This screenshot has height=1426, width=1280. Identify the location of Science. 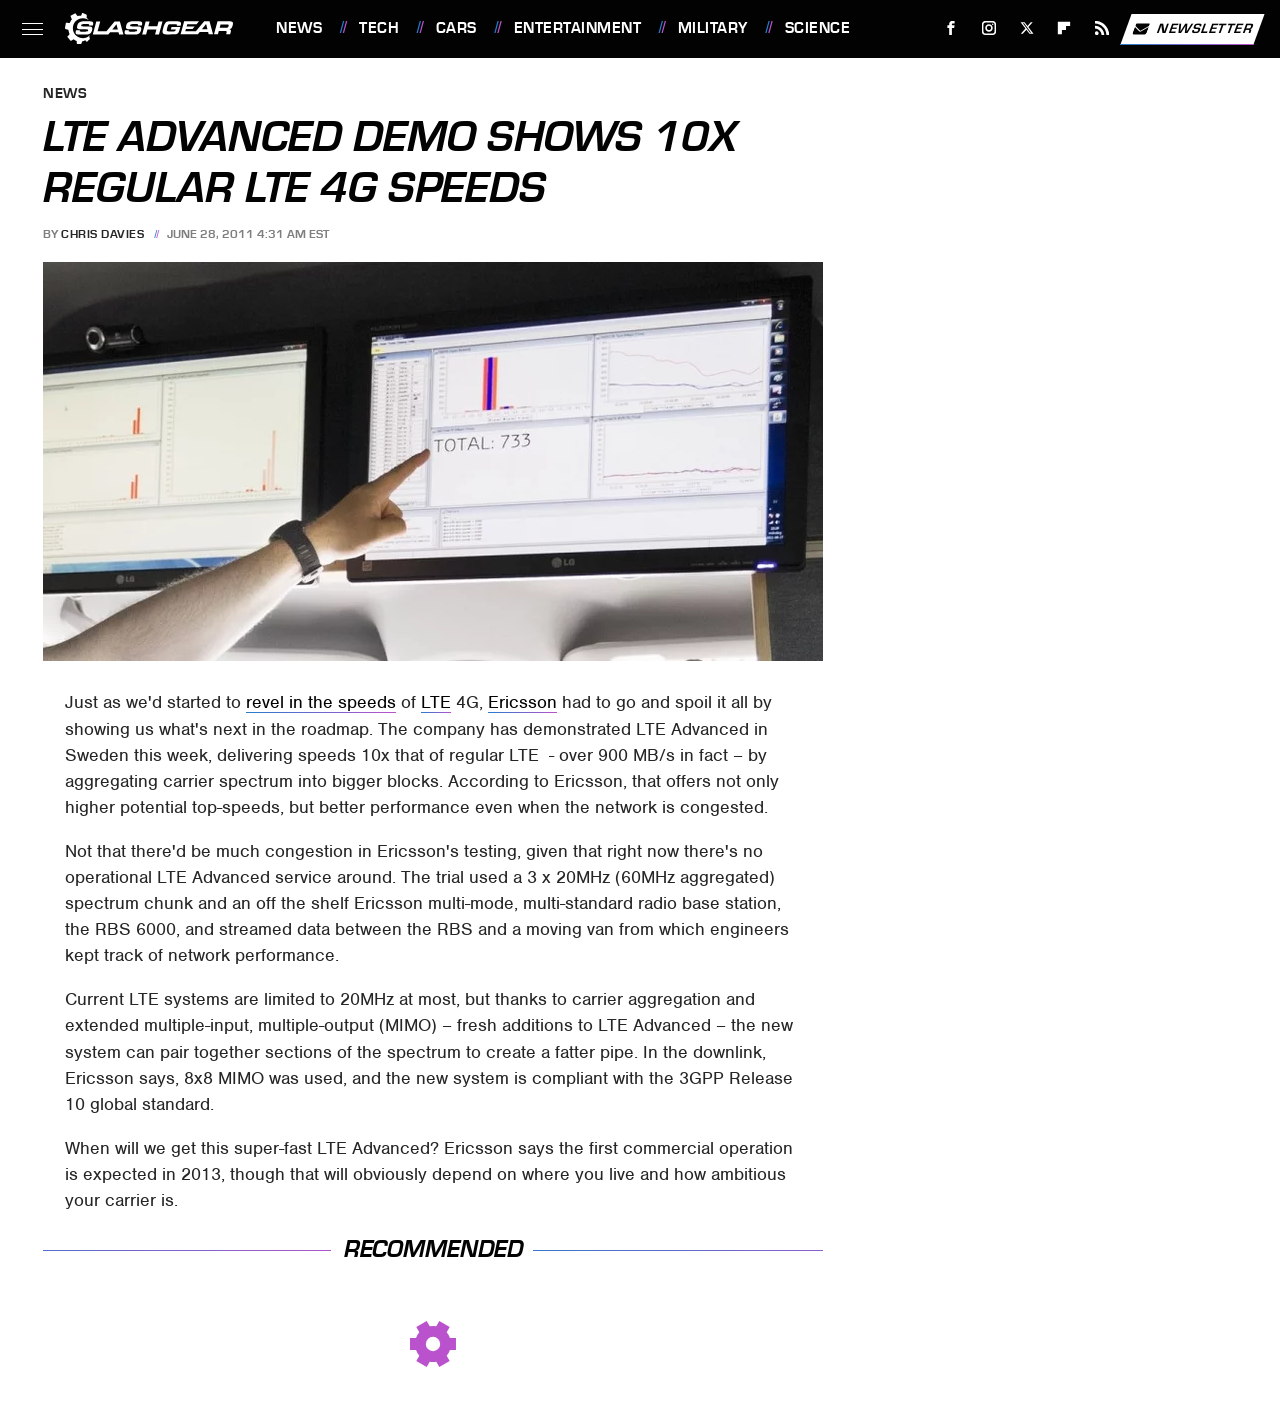
(818, 28).